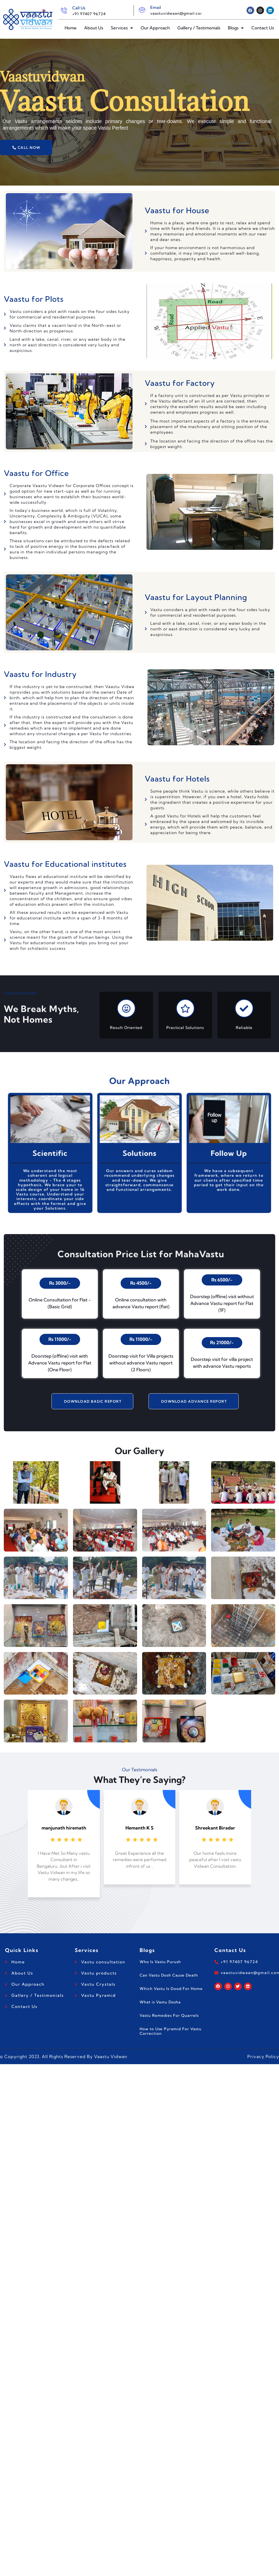 The width and height of the screenshot is (279, 2576). Describe the element at coordinates (169, 1975) in the screenshot. I see `Can Vastu Dosh Cause Death` at that location.